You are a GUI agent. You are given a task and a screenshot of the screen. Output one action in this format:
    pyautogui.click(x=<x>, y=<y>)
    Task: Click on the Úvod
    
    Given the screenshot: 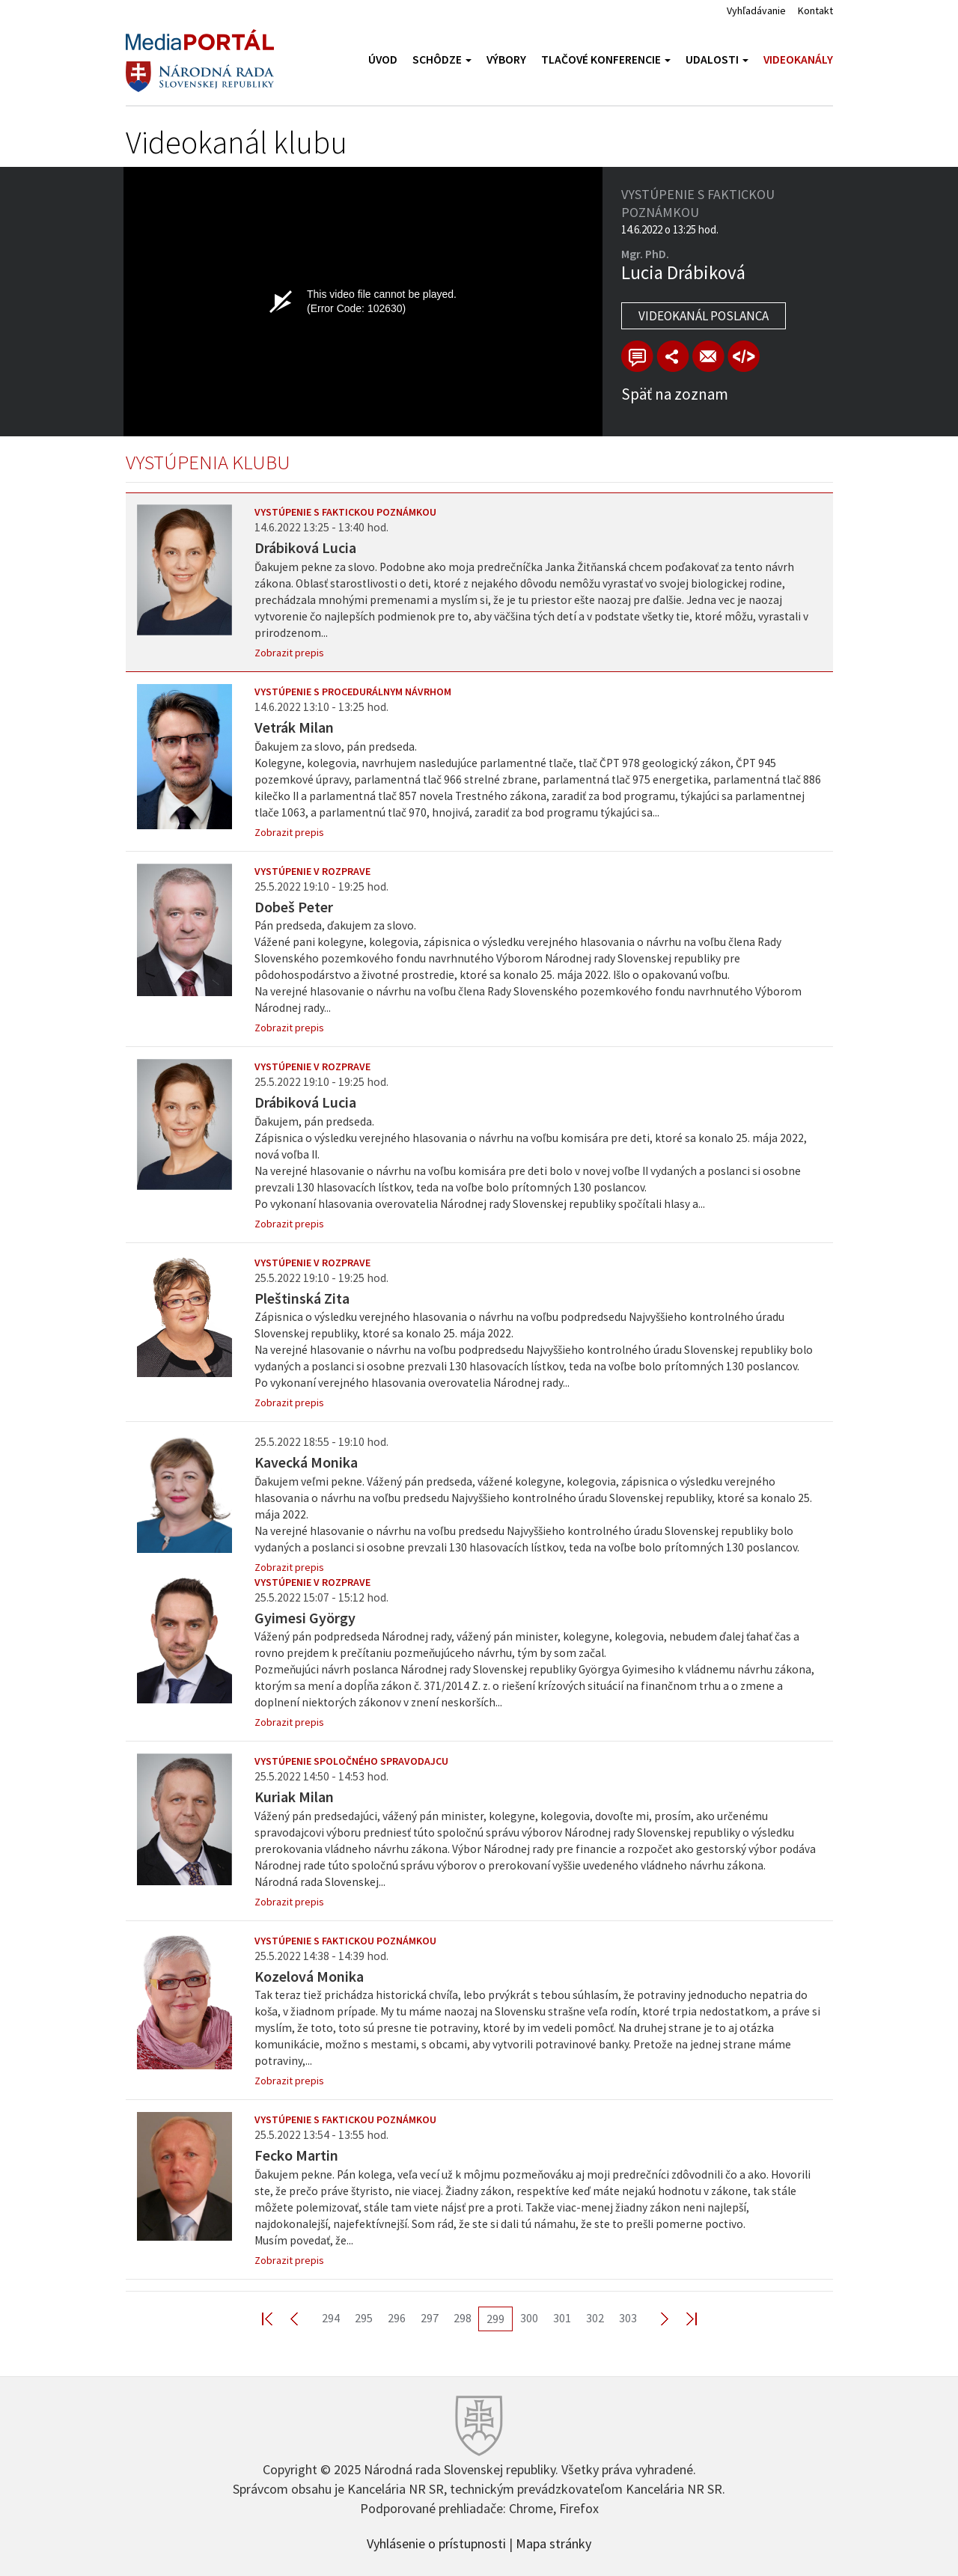 What is the action you would take?
    pyautogui.click(x=382, y=59)
    